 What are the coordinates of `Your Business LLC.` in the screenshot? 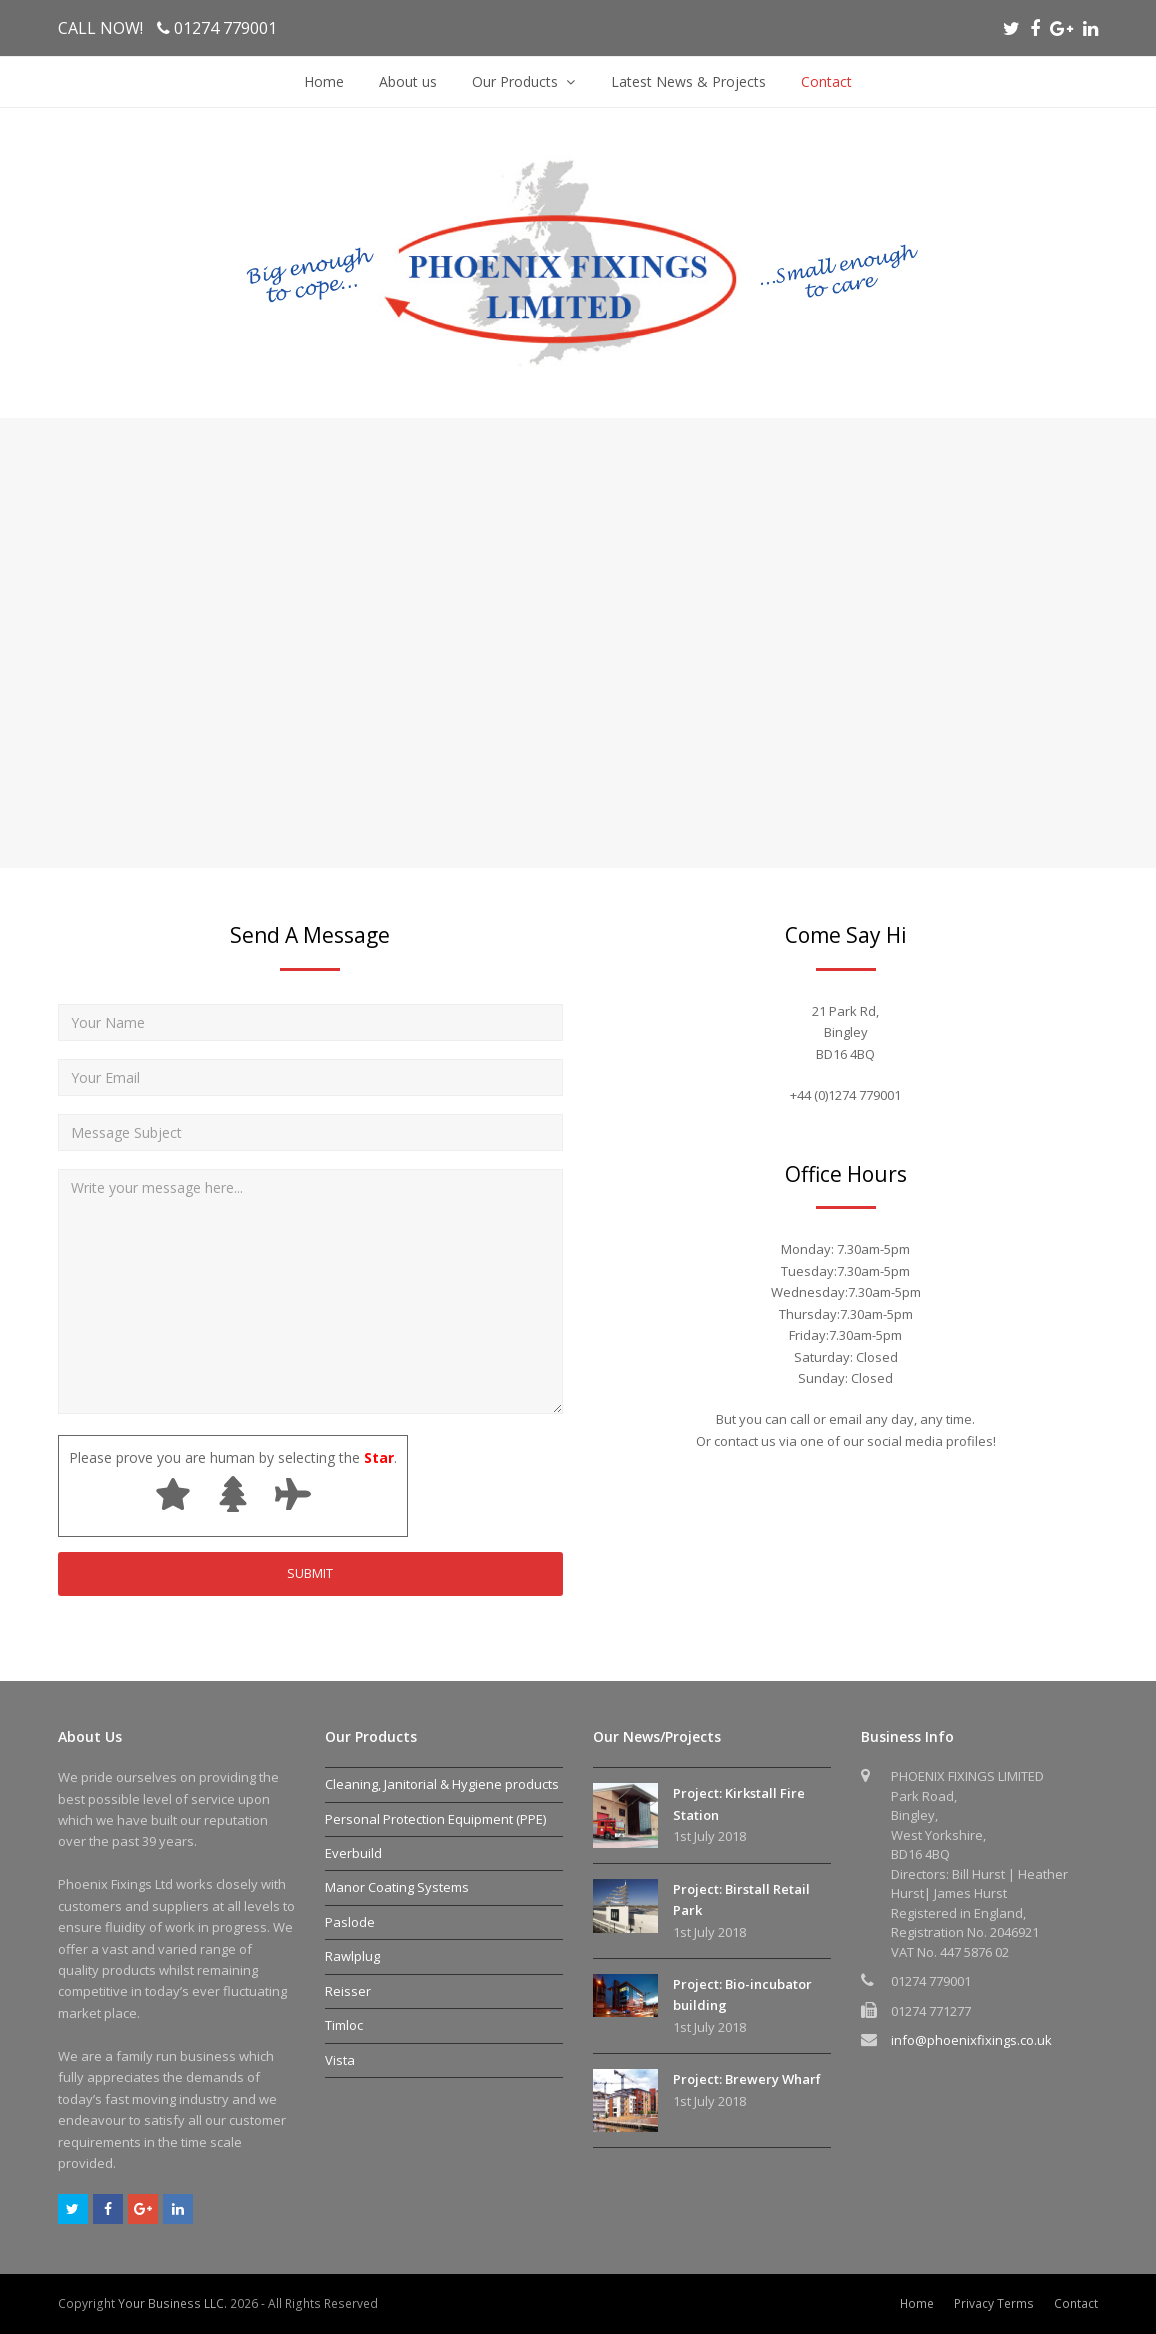 It's located at (172, 2303).